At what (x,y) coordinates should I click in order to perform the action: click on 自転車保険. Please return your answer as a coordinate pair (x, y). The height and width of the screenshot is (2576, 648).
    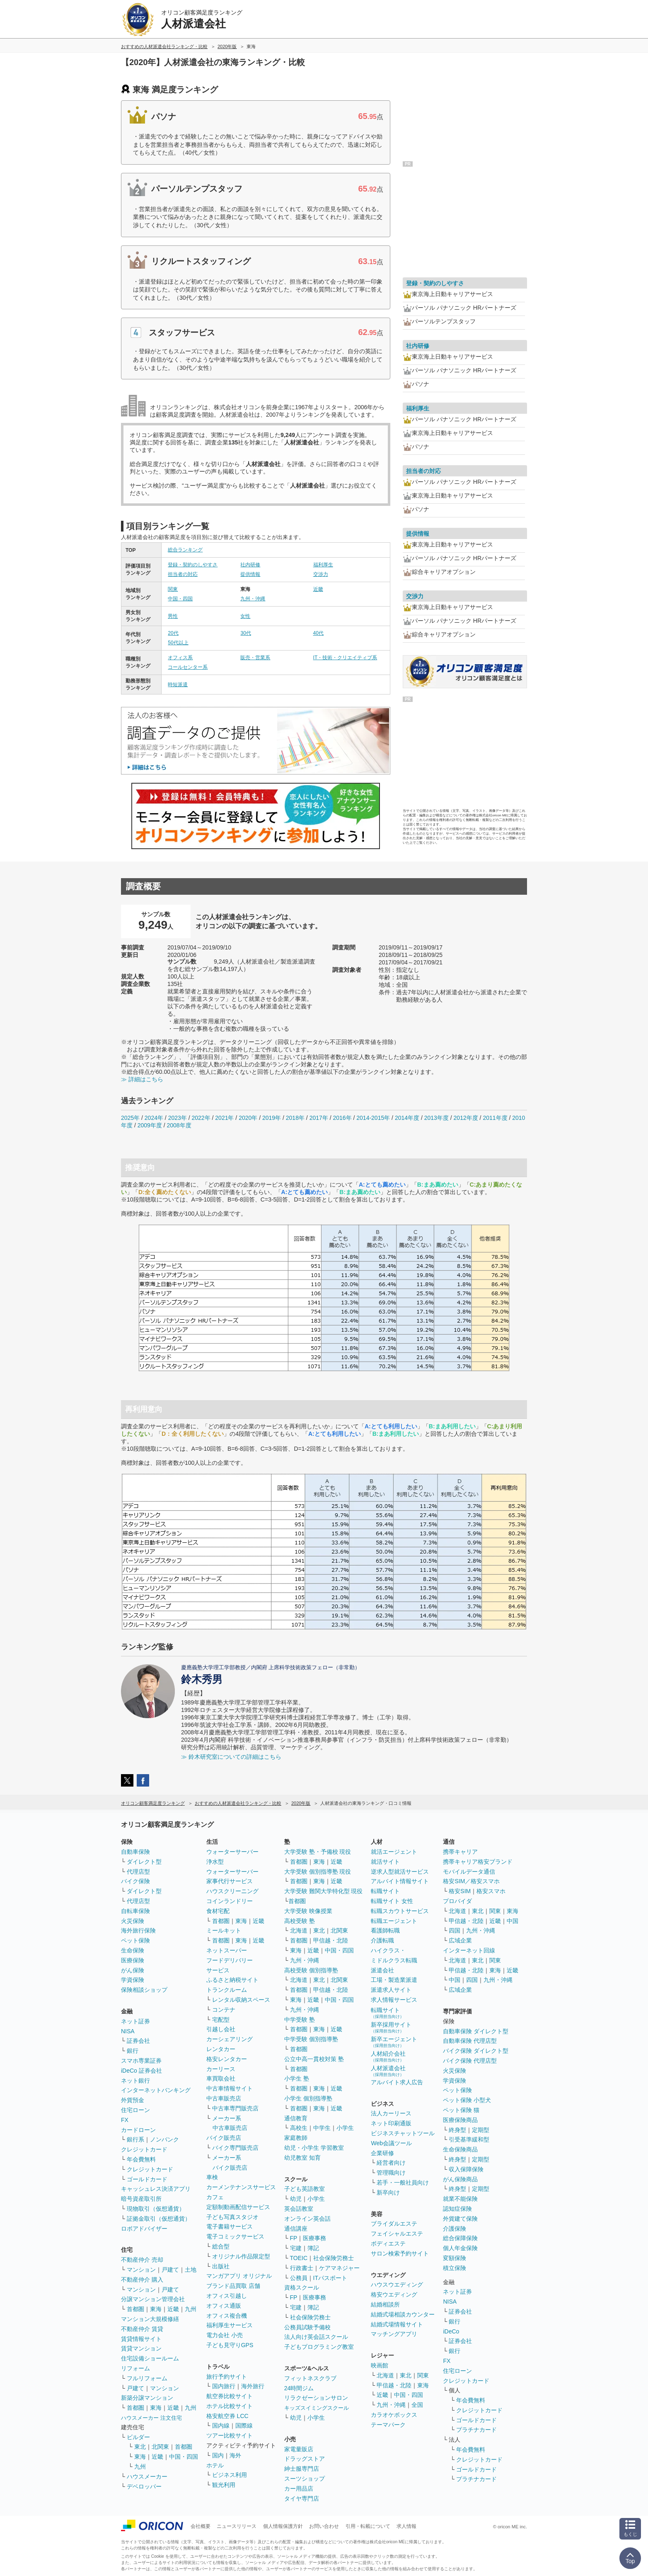
    Looking at the image, I should click on (135, 1911).